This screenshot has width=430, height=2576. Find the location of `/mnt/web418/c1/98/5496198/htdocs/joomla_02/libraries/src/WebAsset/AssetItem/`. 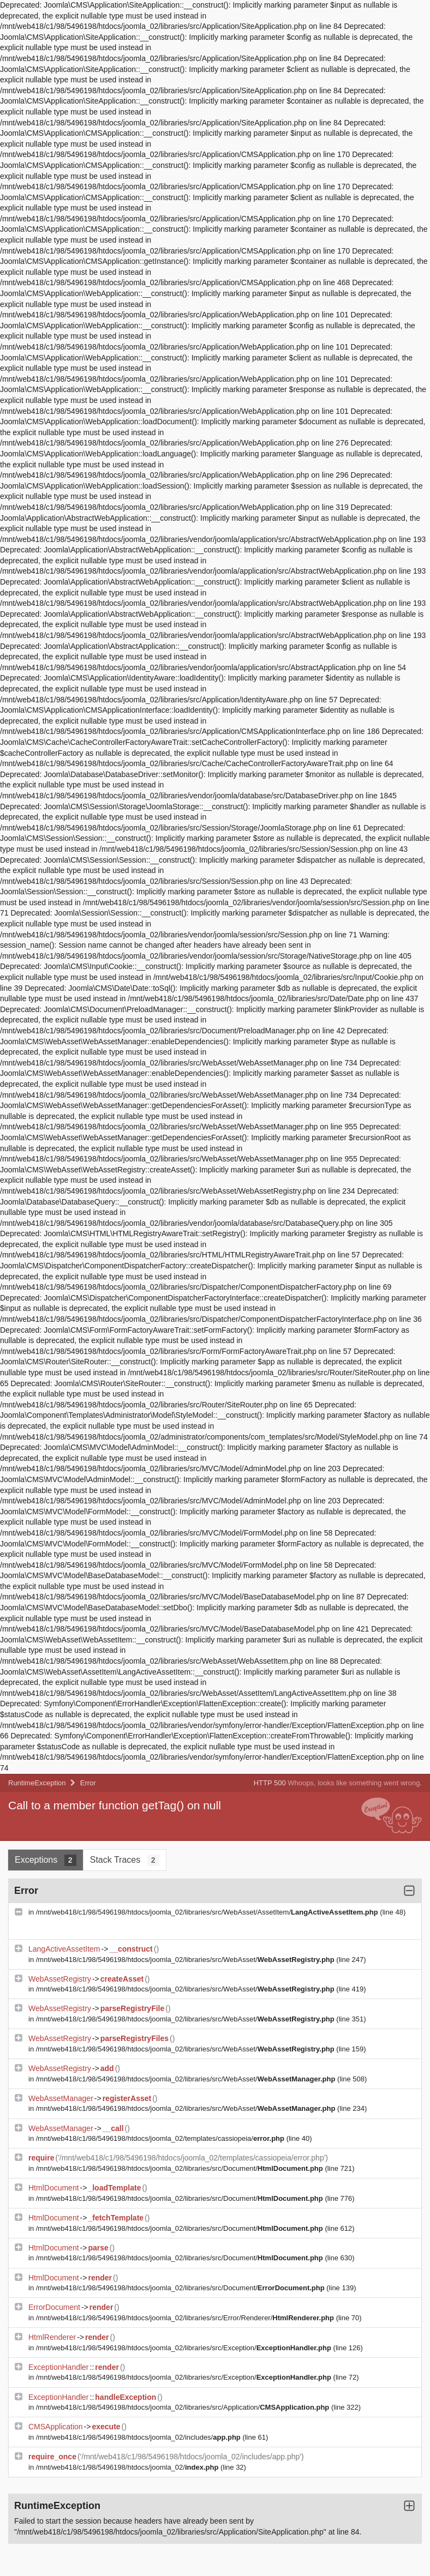

/mnt/web418/c1/98/5496198/htdocs/joomla_02/libraries/src/WebAsset/AssetItem/ is located at coordinates (208, 1912).